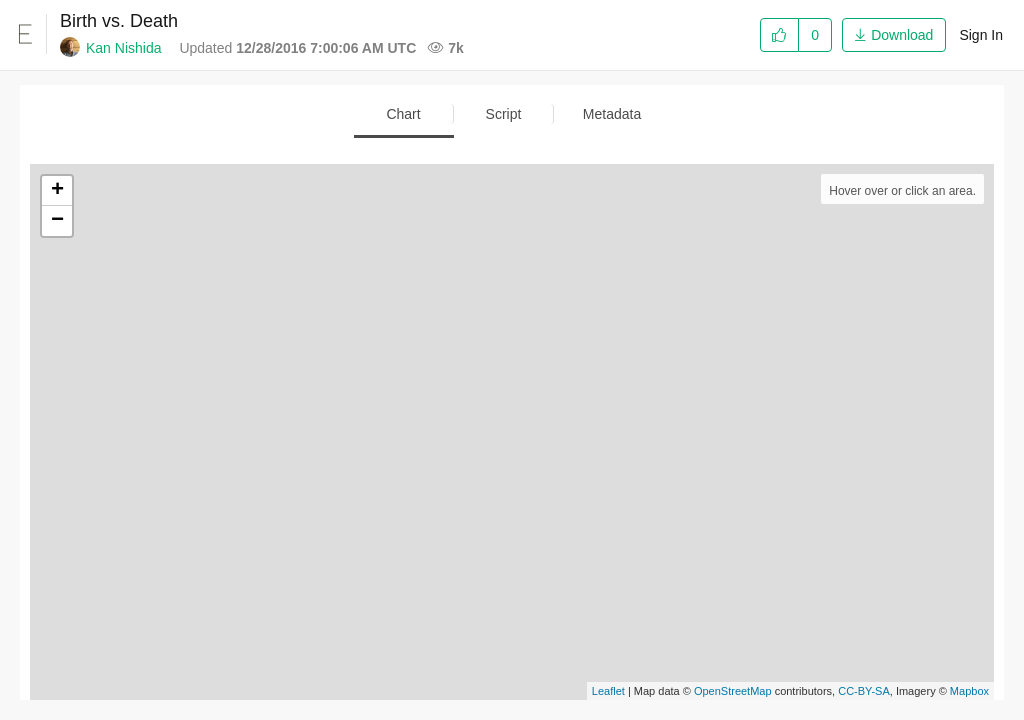 The image size is (1024, 720). I want to click on + [button], so click(57, 191).